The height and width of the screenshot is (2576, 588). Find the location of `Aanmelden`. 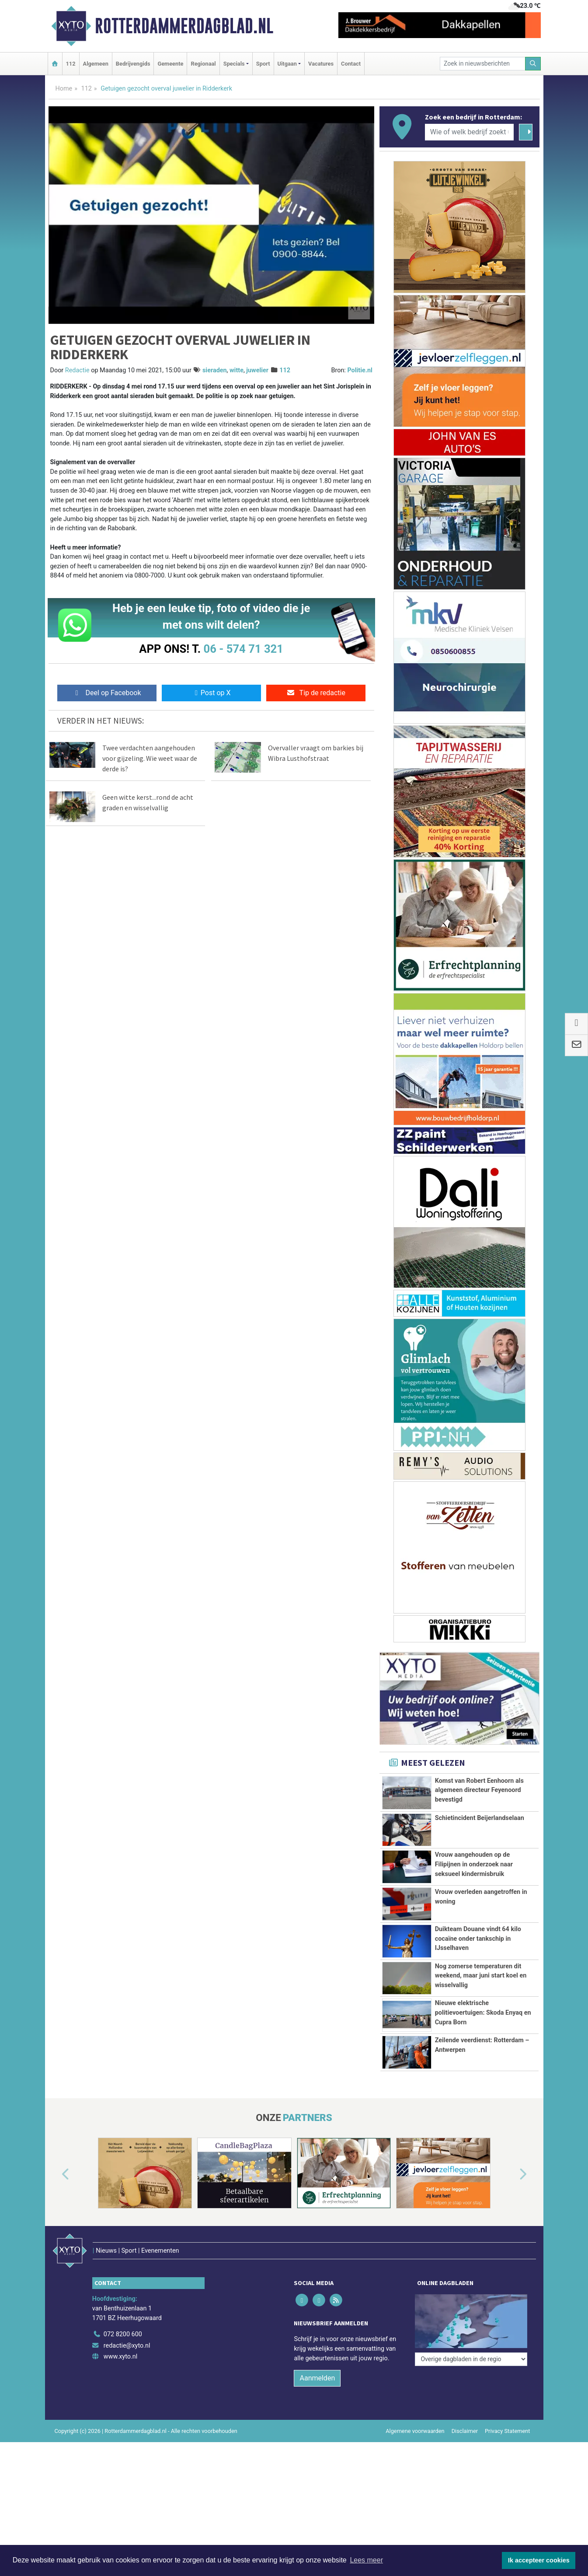

Aanmelden is located at coordinates (317, 2378).